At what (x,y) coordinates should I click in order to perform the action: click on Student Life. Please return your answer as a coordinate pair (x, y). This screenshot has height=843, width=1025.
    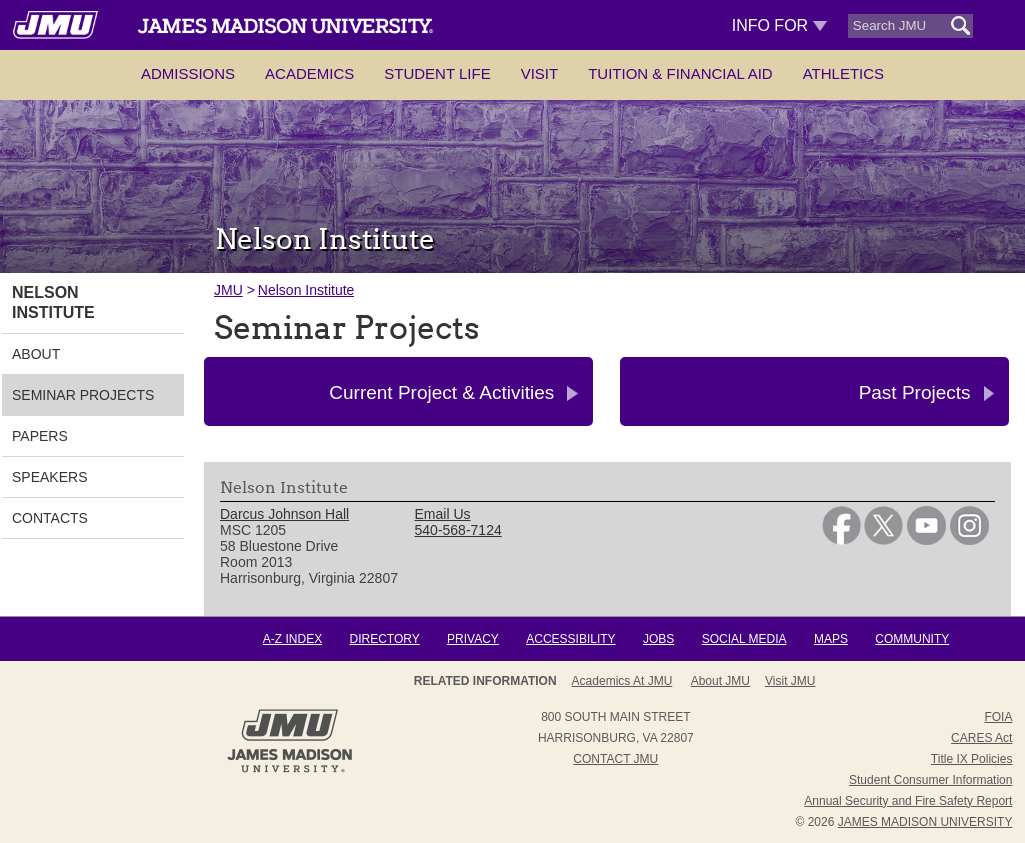
    Looking at the image, I should click on (437, 73).